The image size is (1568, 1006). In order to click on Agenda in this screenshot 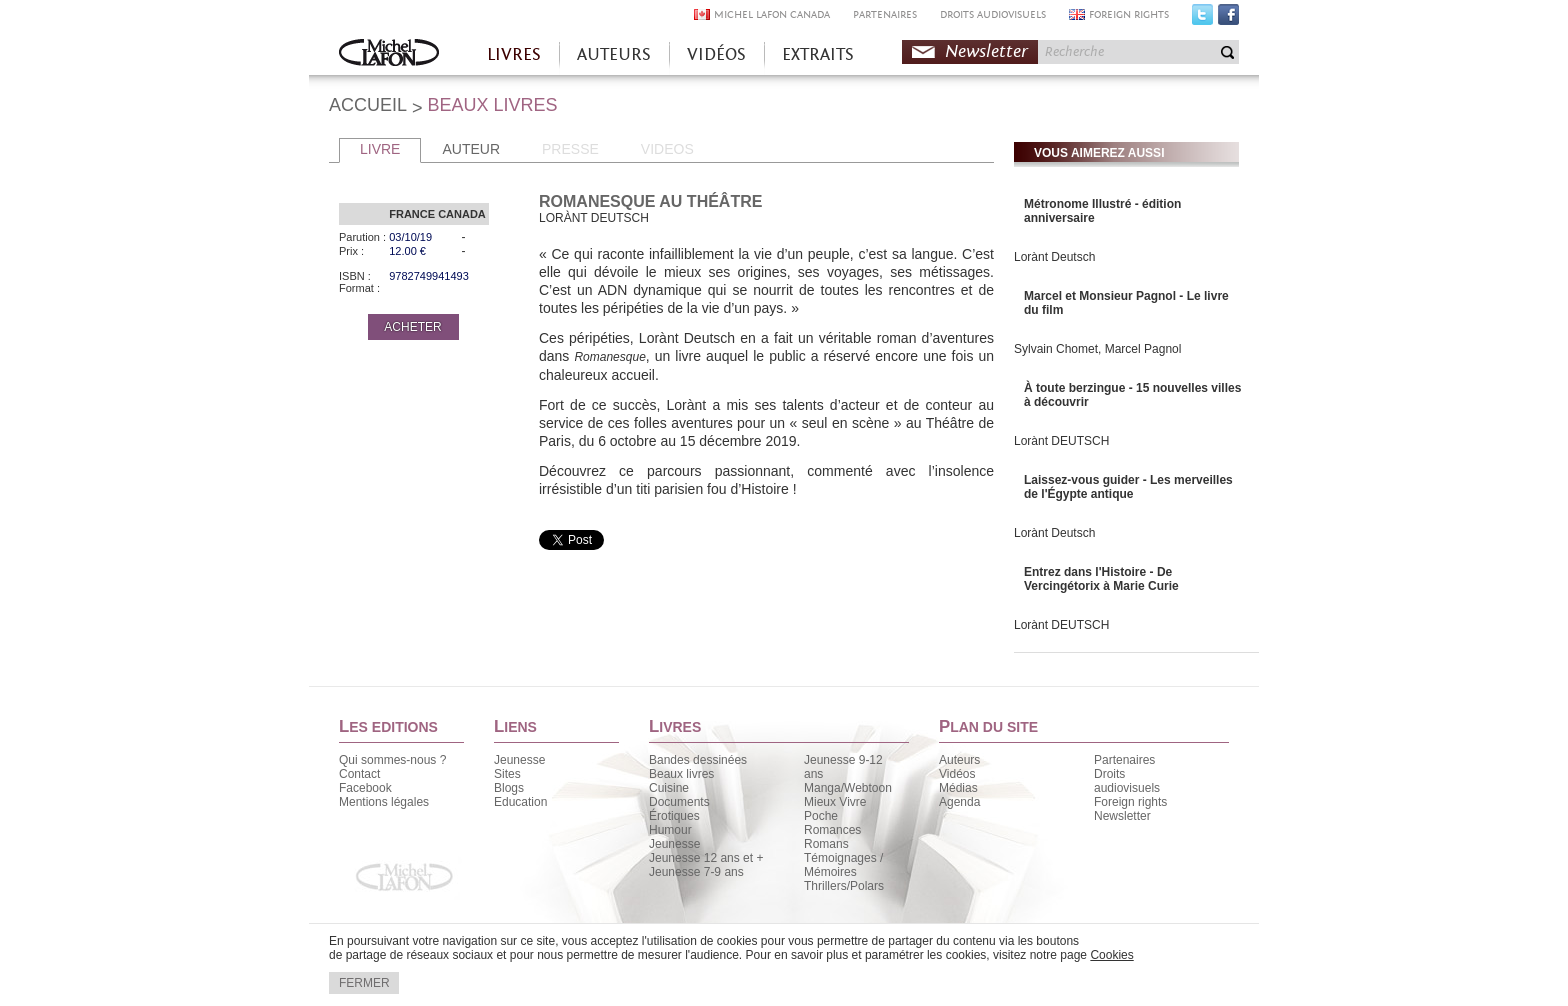, I will do `click(959, 802)`.